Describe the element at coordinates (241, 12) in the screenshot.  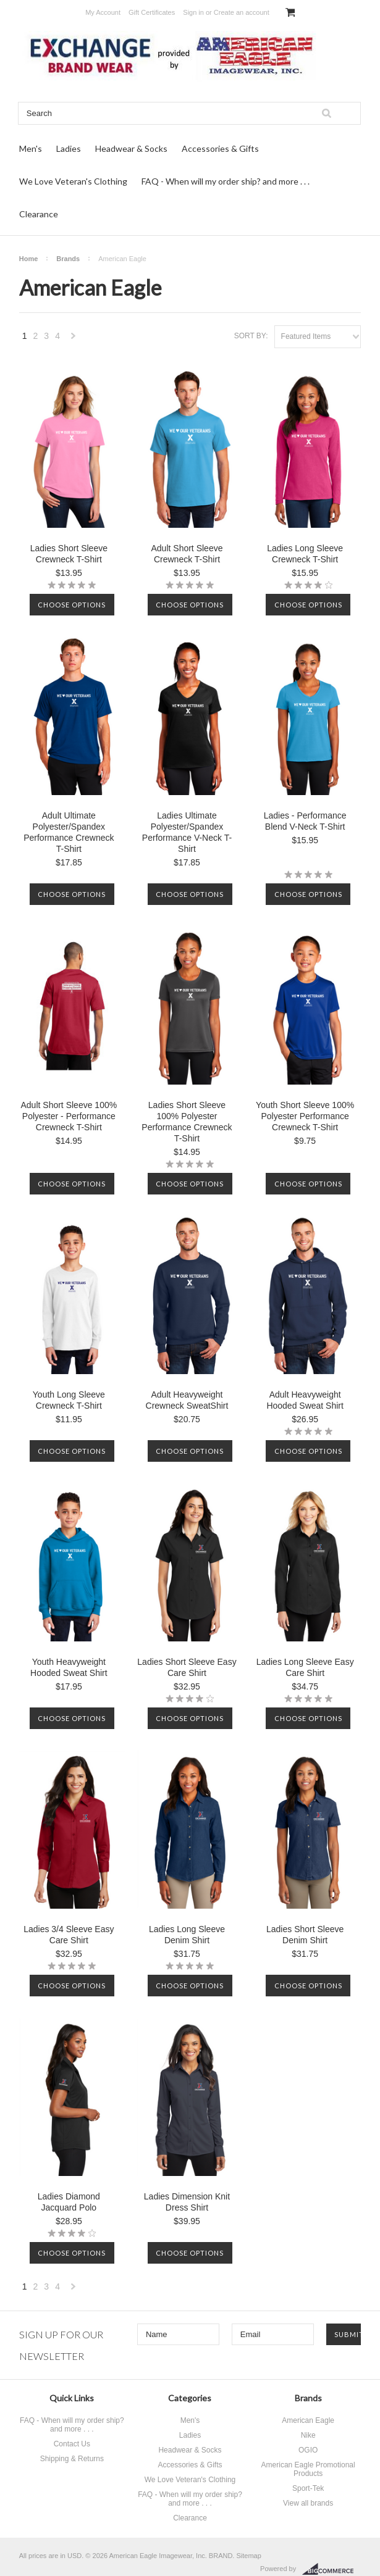
I see `Create an account` at that location.